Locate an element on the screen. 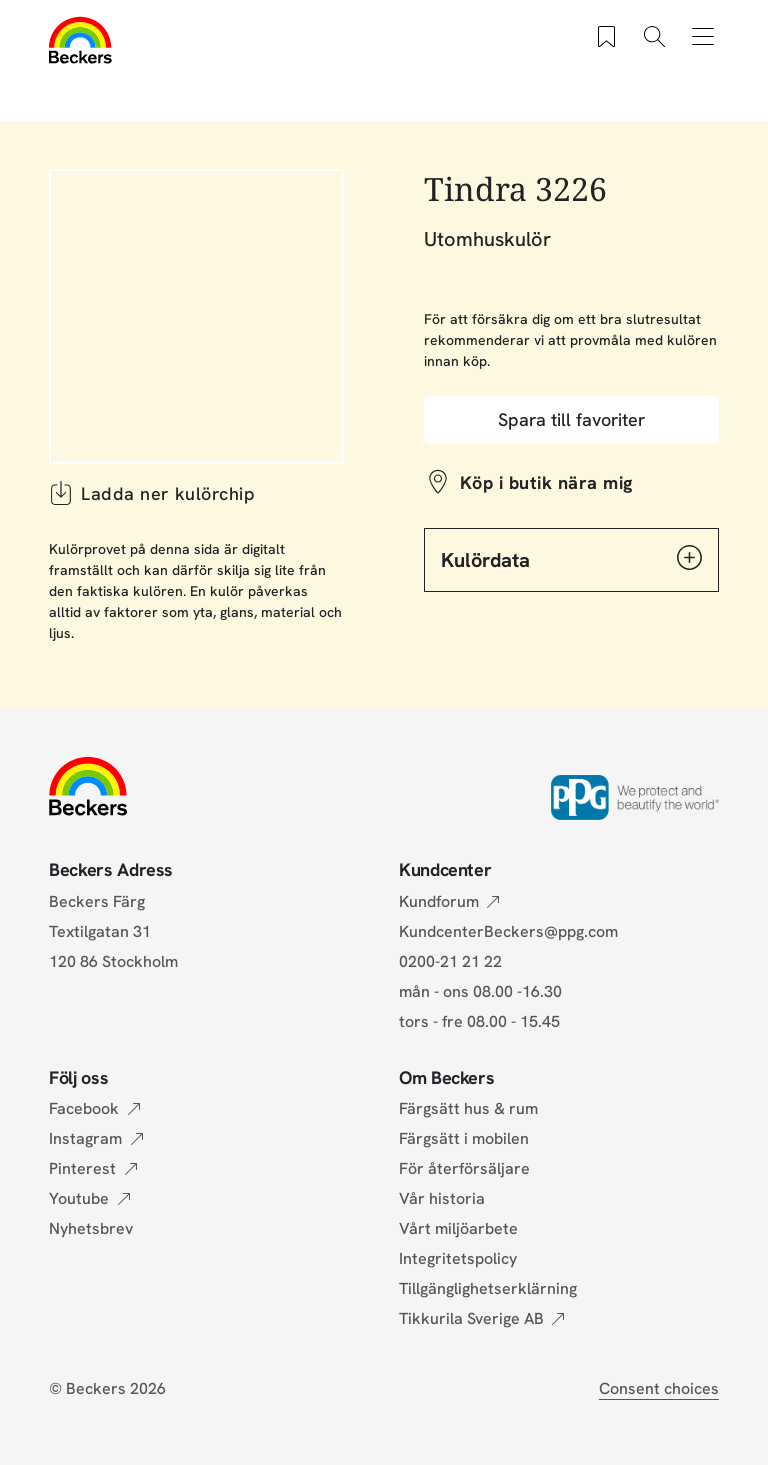 The height and width of the screenshot is (1465, 768). Färgsätt i mobilen is located at coordinates (464, 1138).